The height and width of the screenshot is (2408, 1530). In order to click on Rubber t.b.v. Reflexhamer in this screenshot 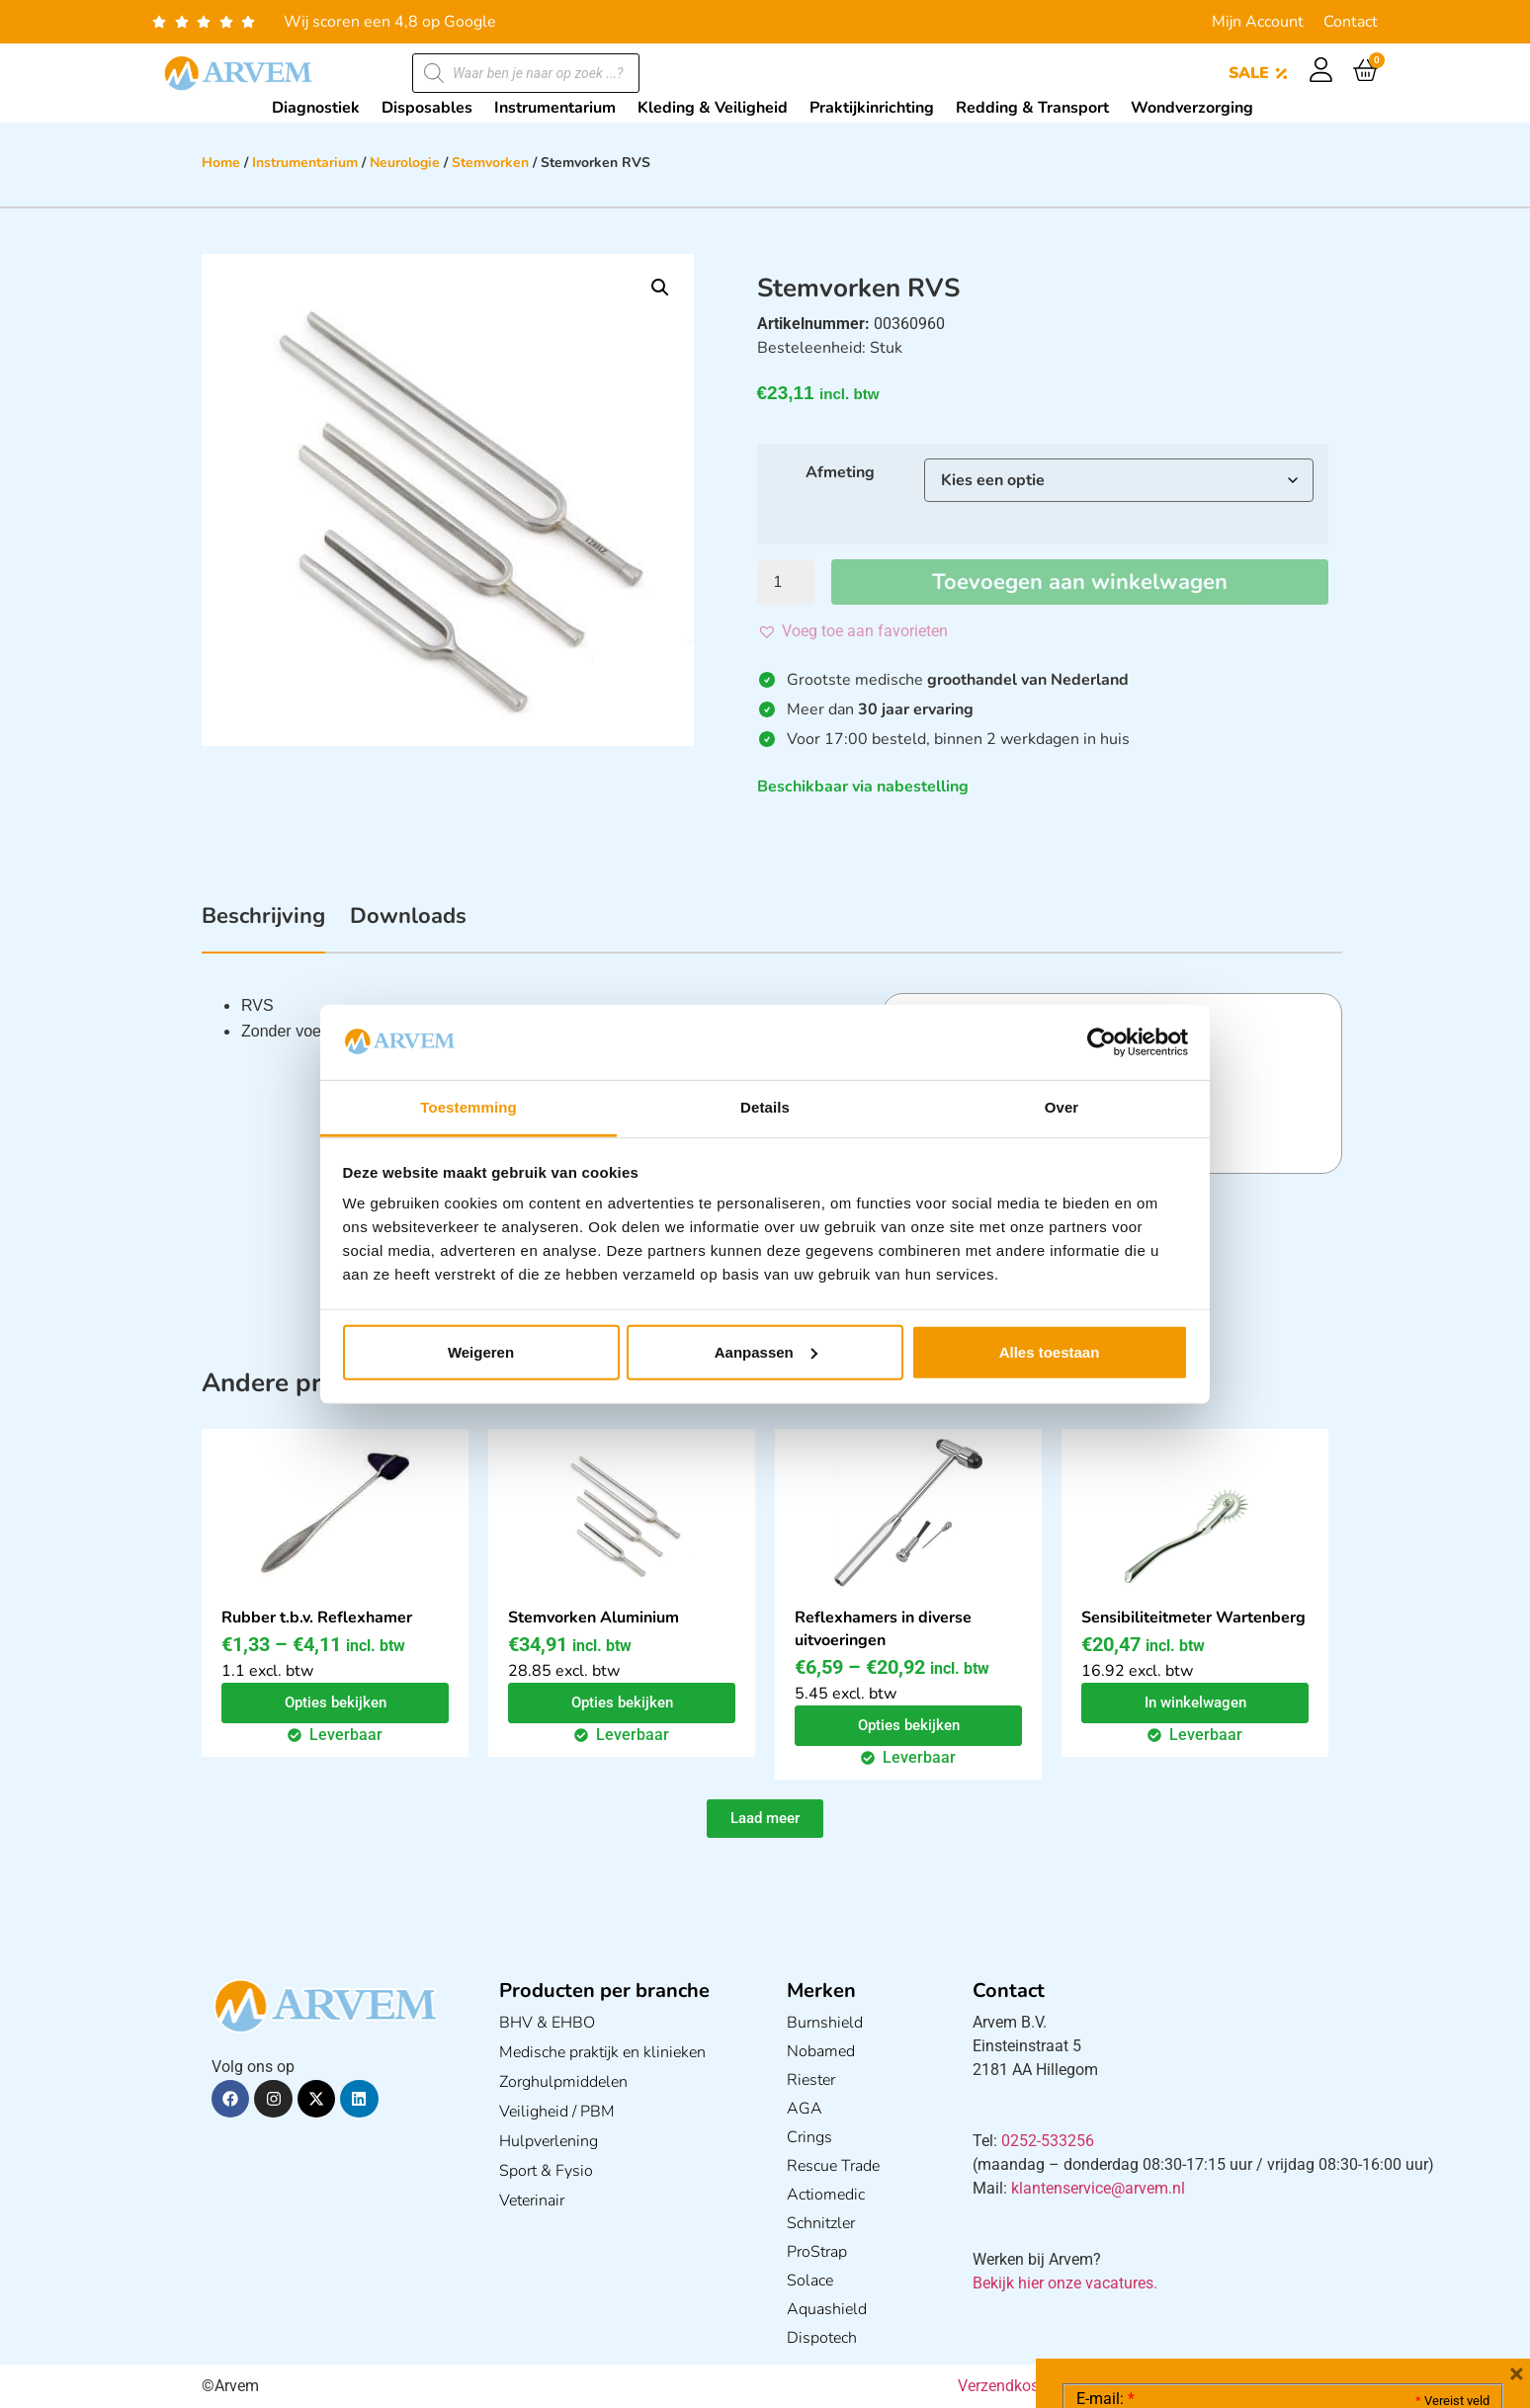, I will do `click(316, 1617)`.